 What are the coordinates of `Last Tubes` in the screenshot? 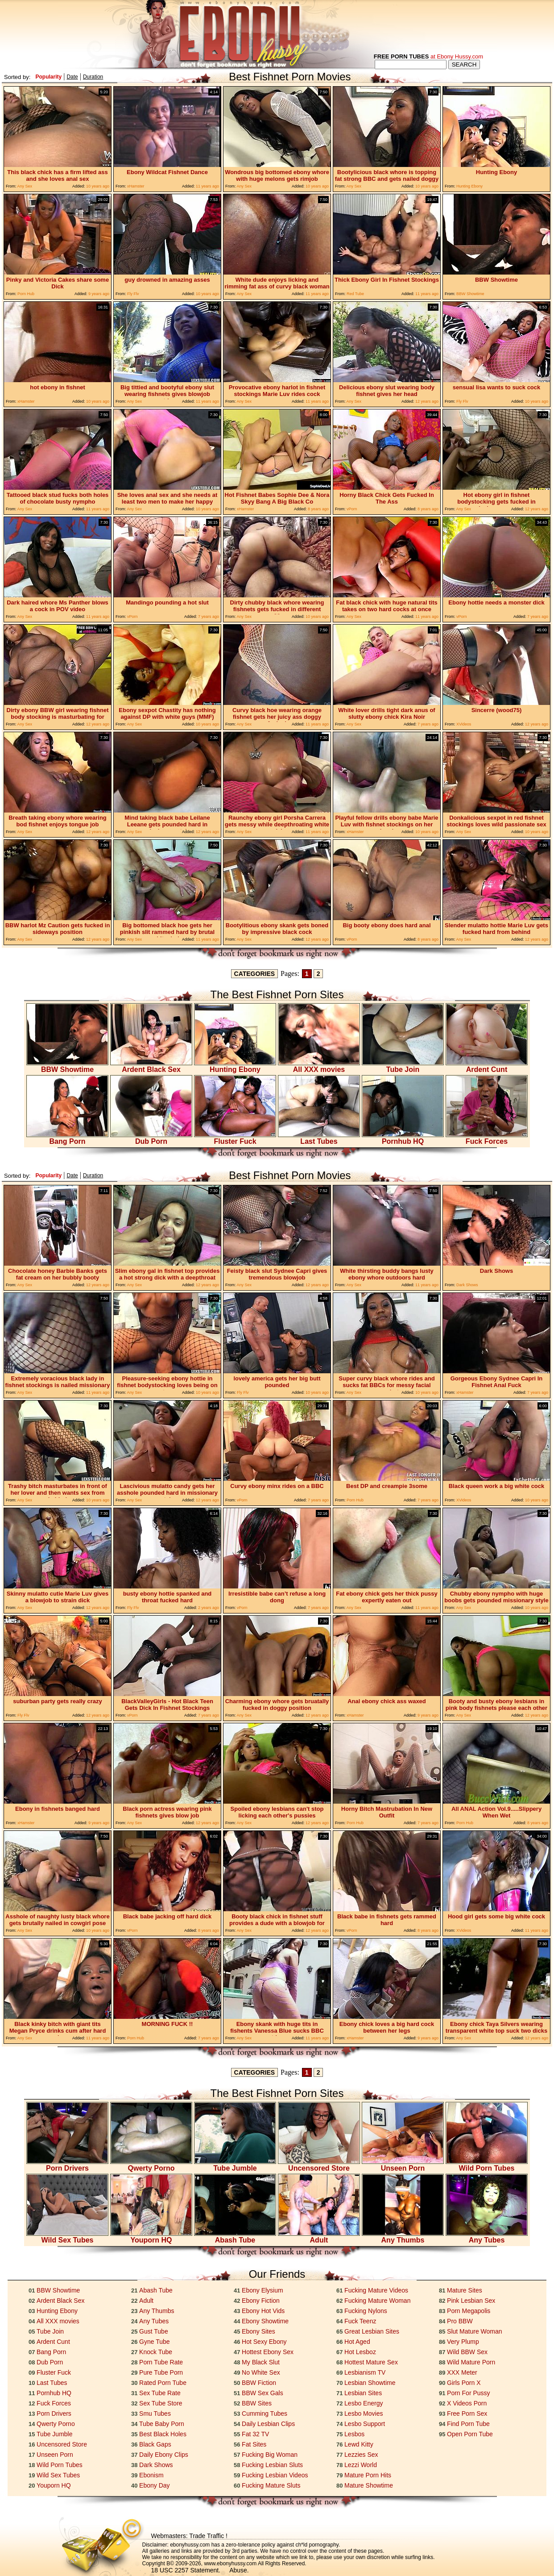 It's located at (319, 1138).